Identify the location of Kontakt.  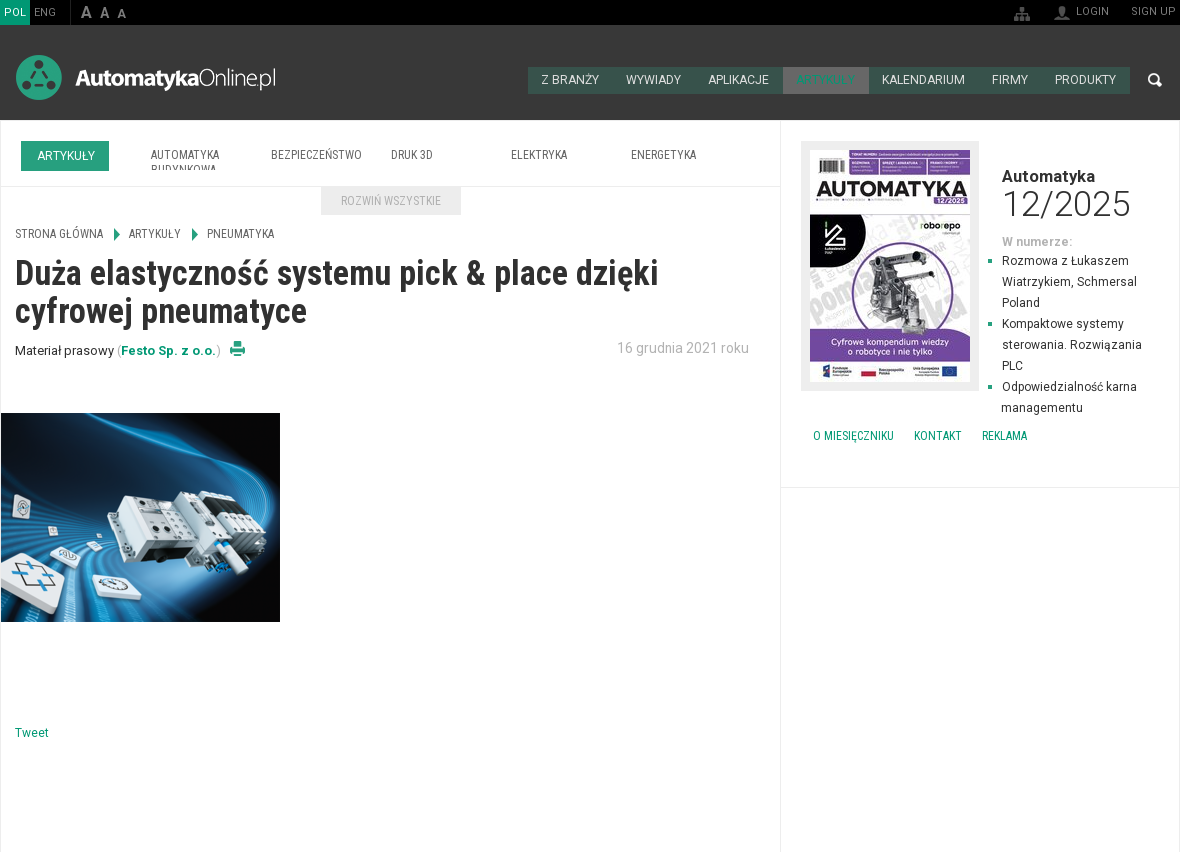
(938, 435).